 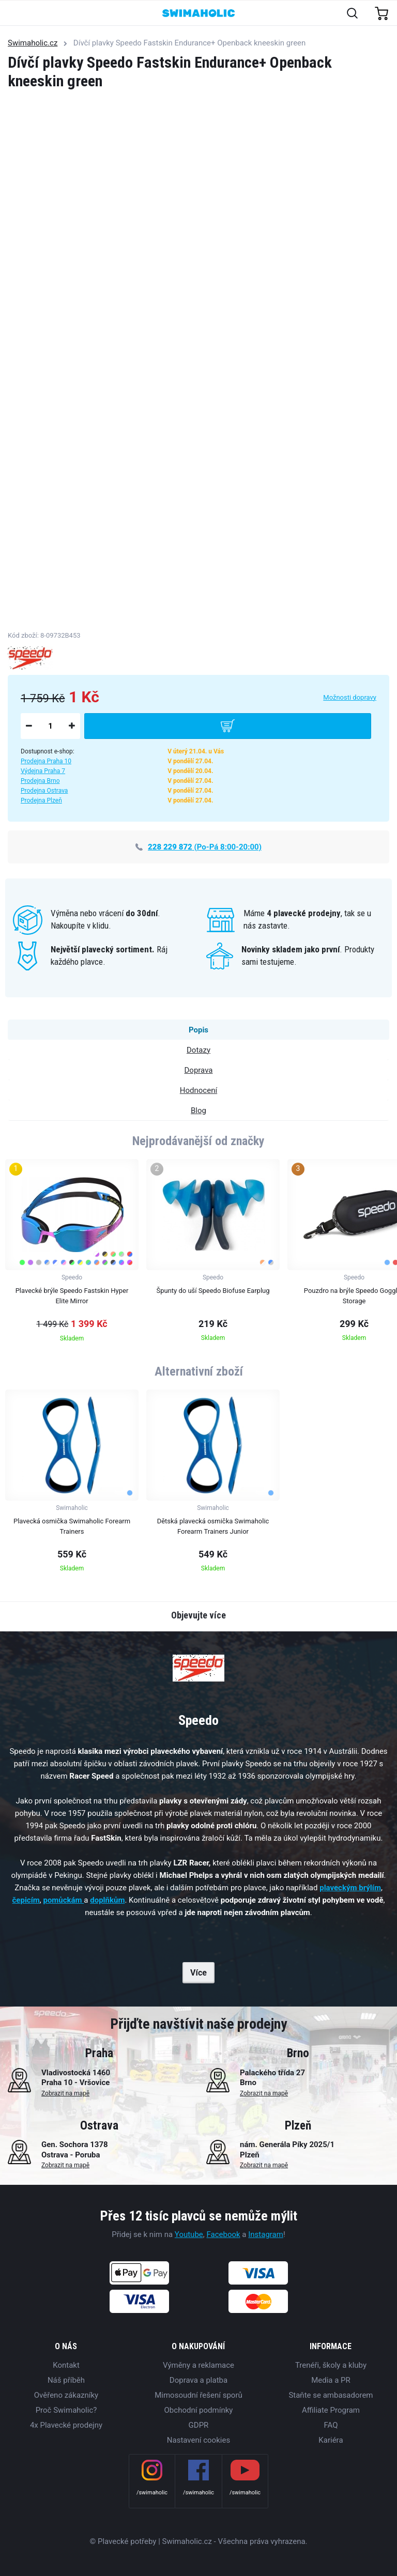 I want to click on [group], so click(x=72, y=1253).